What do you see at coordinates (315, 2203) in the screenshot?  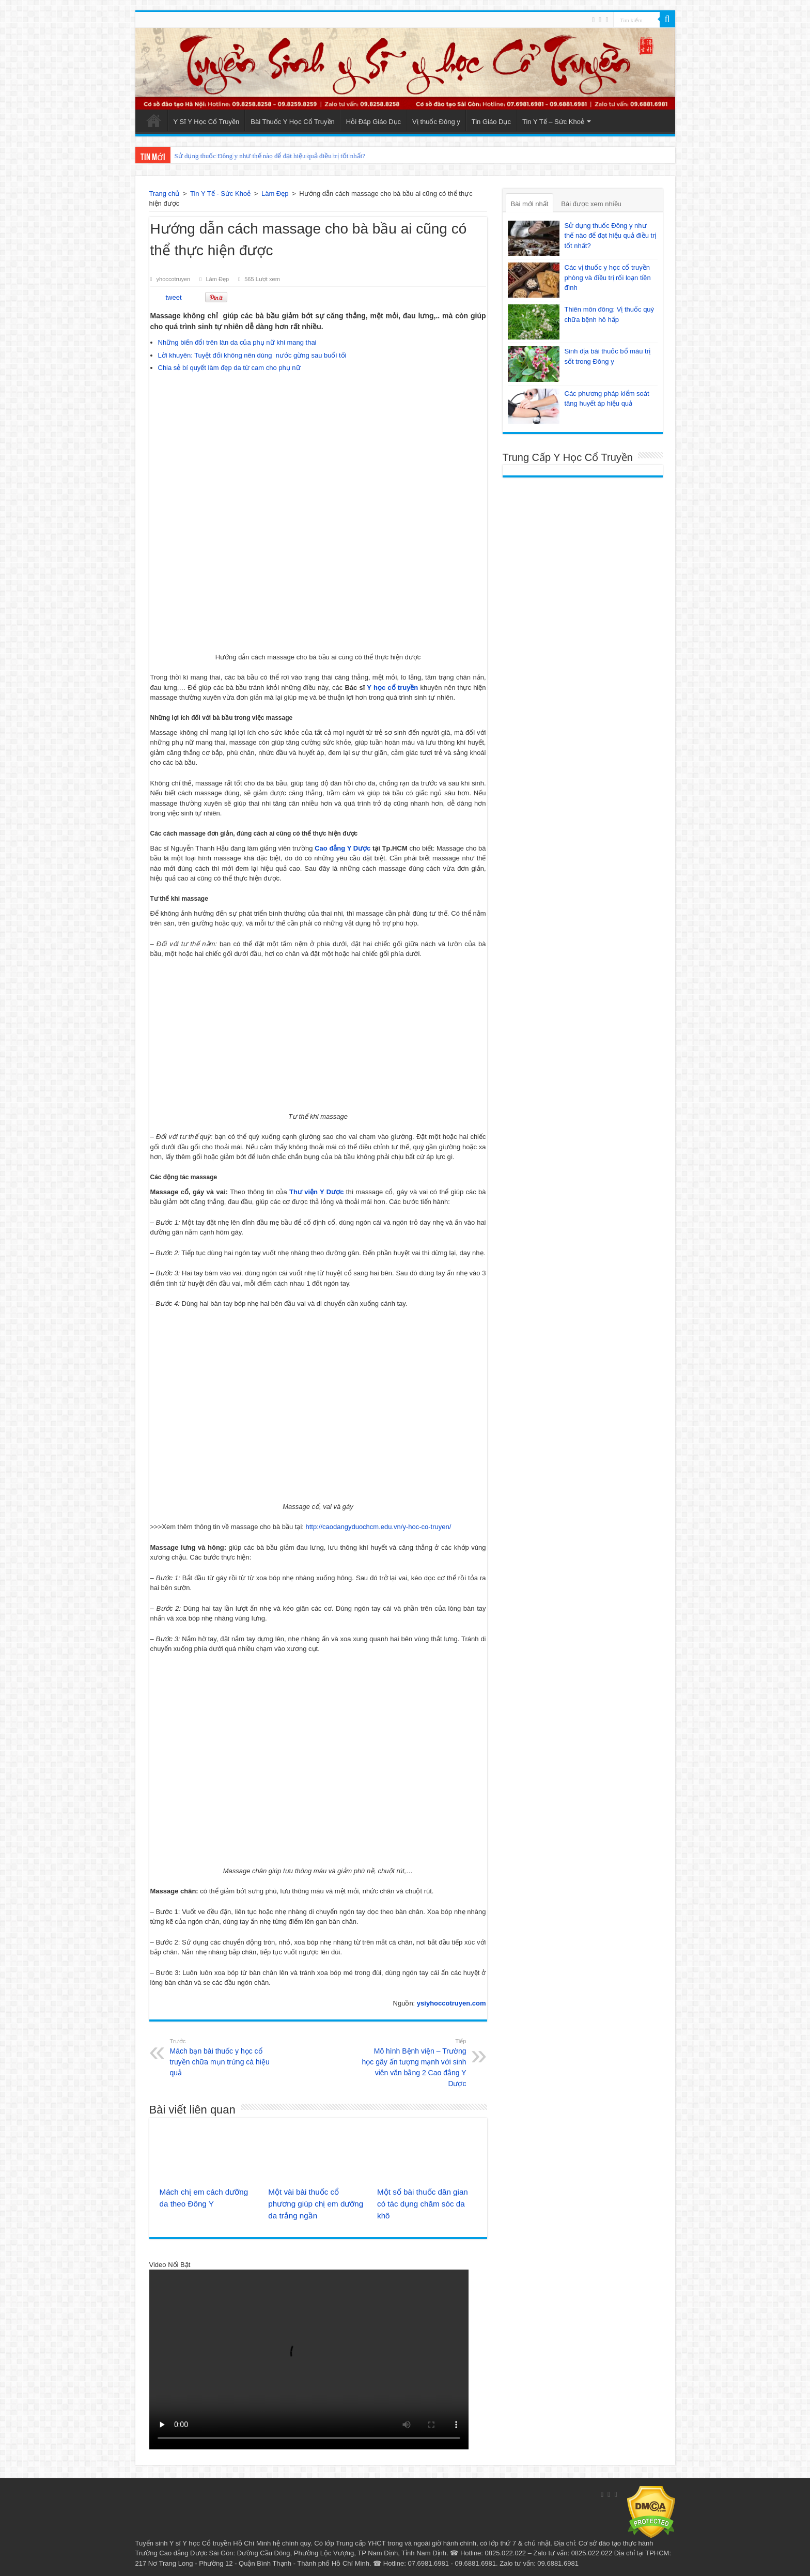 I see `Một vài bài thuốc cổ phương giúp chị em dưỡng da trắng ngần` at bounding box center [315, 2203].